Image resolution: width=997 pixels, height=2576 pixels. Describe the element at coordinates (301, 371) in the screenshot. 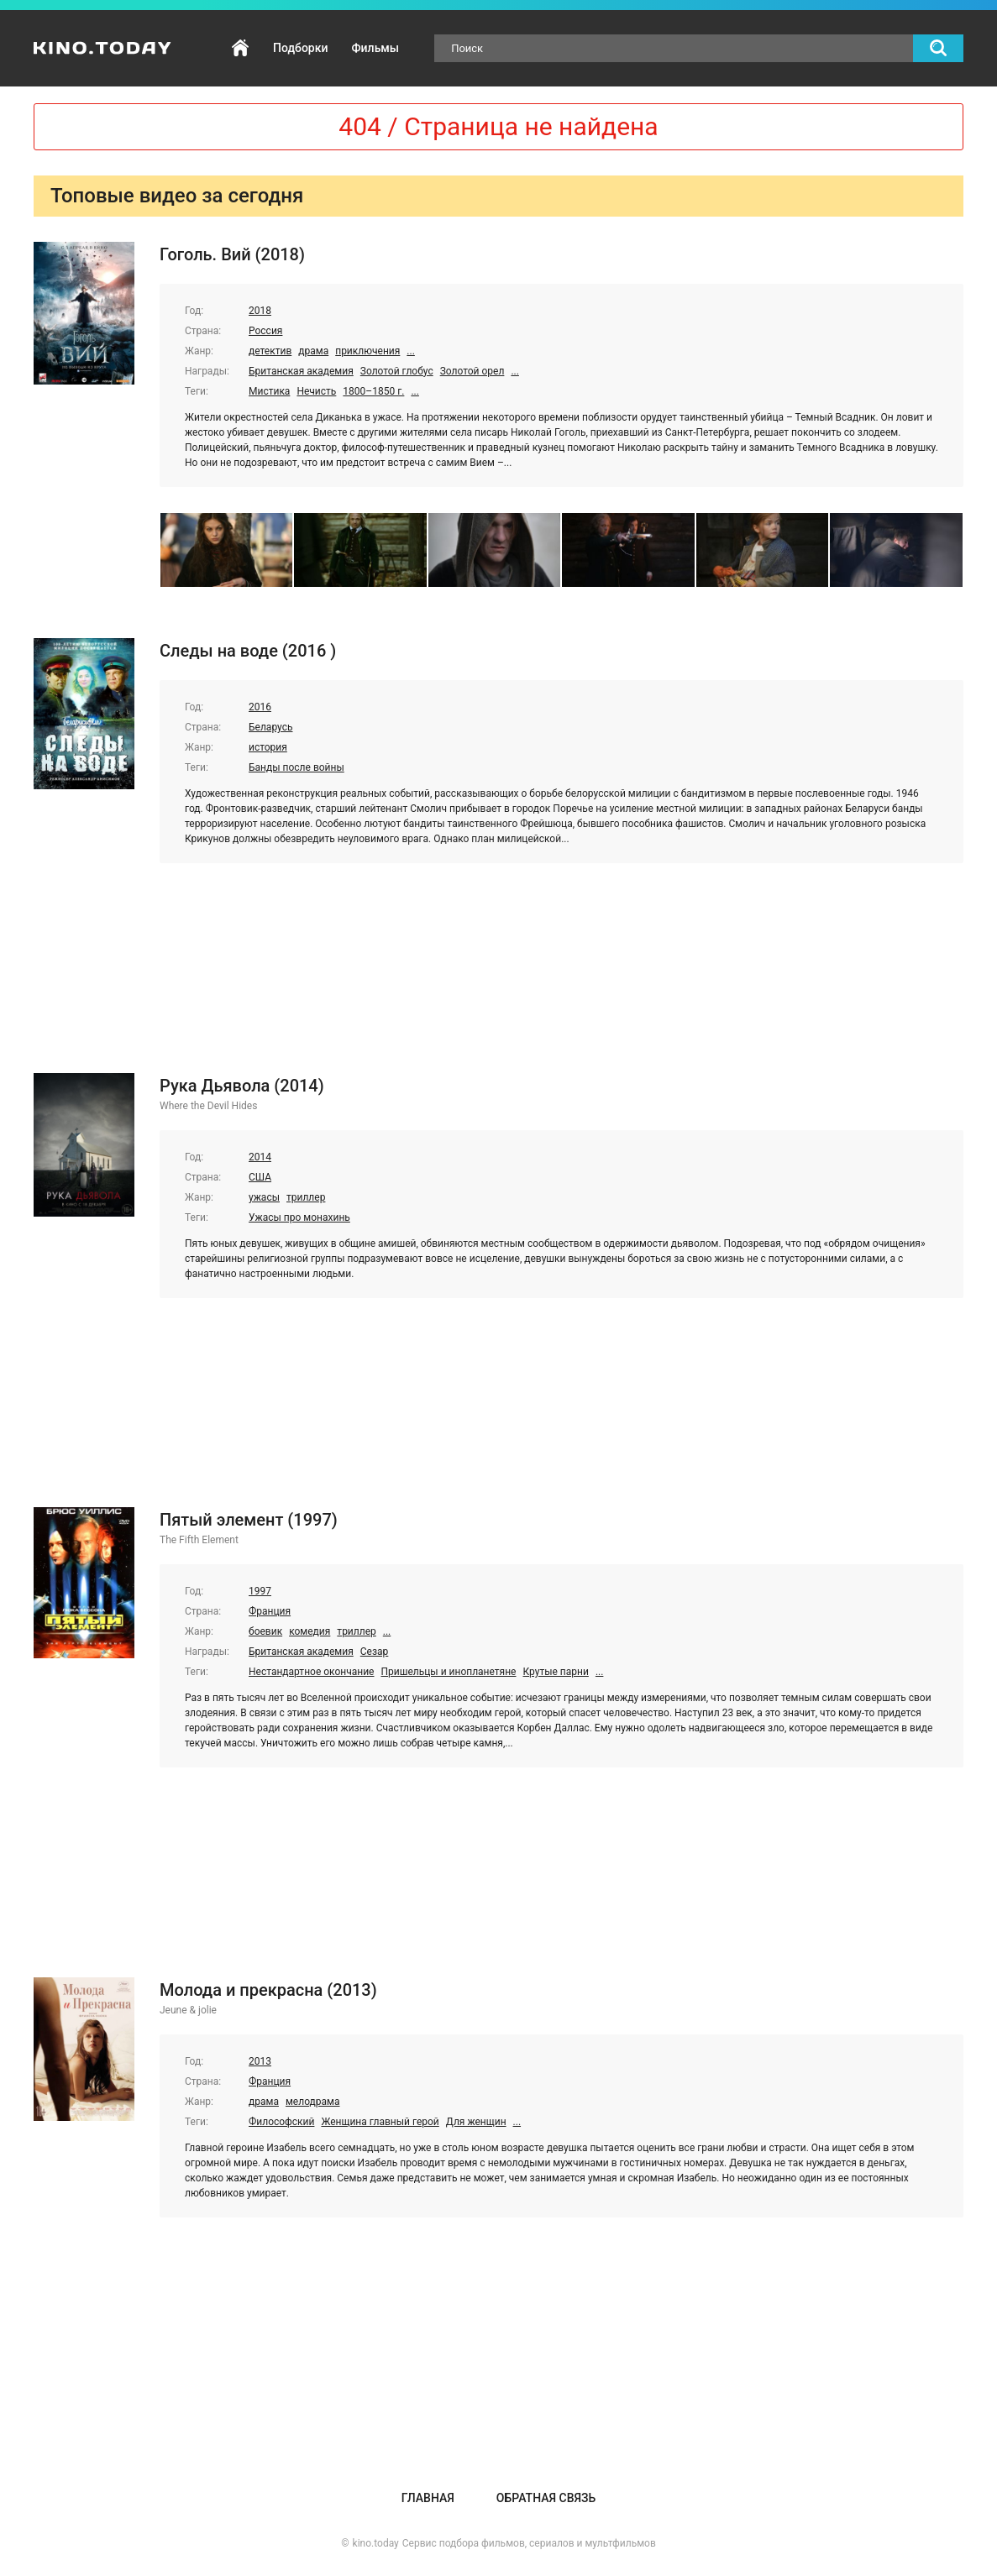

I see `Британская академия` at that location.